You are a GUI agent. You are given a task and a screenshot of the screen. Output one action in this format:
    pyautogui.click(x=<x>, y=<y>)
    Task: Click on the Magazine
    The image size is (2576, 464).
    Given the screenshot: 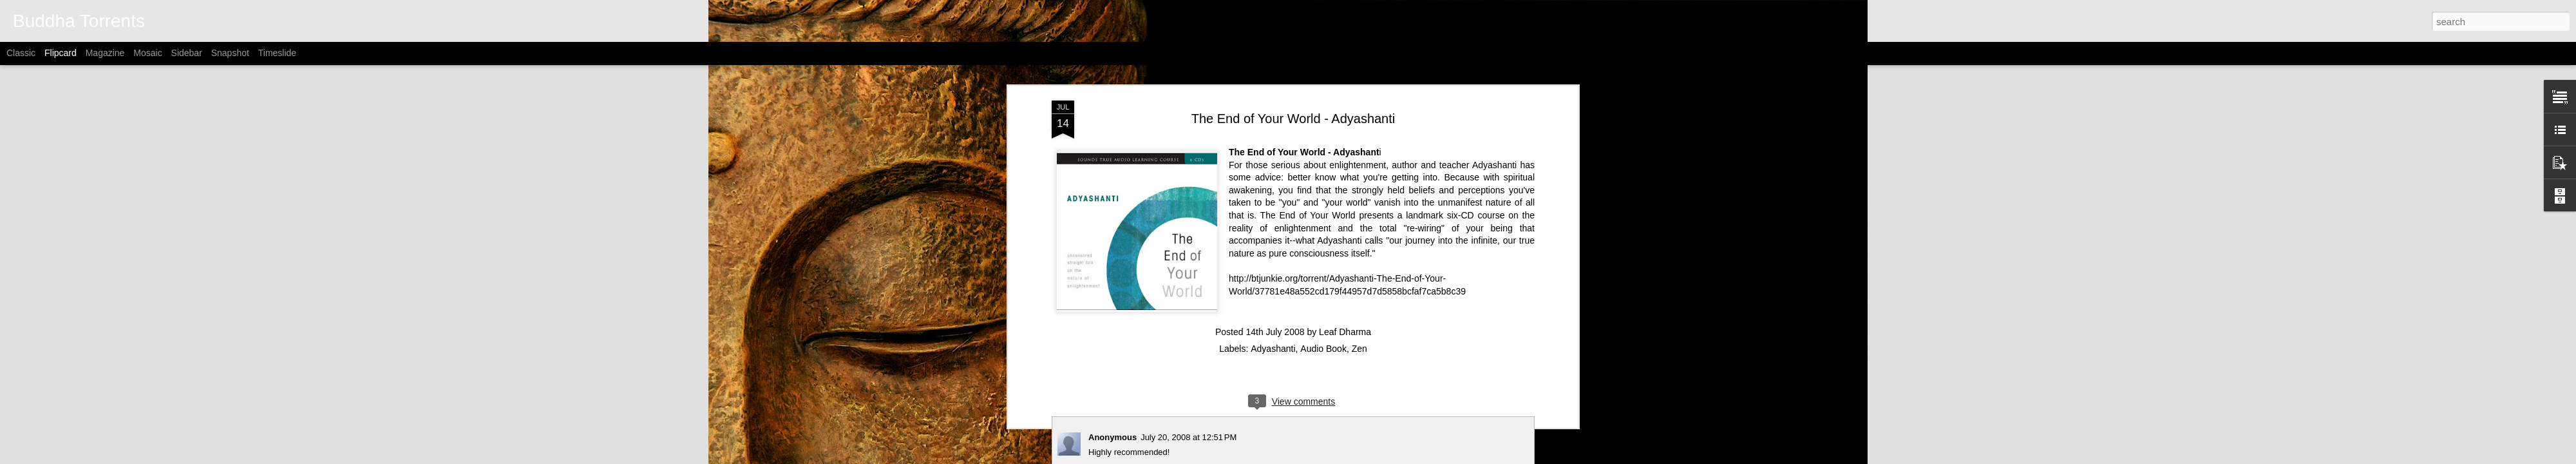 What is the action you would take?
    pyautogui.click(x=105, y=53)
    